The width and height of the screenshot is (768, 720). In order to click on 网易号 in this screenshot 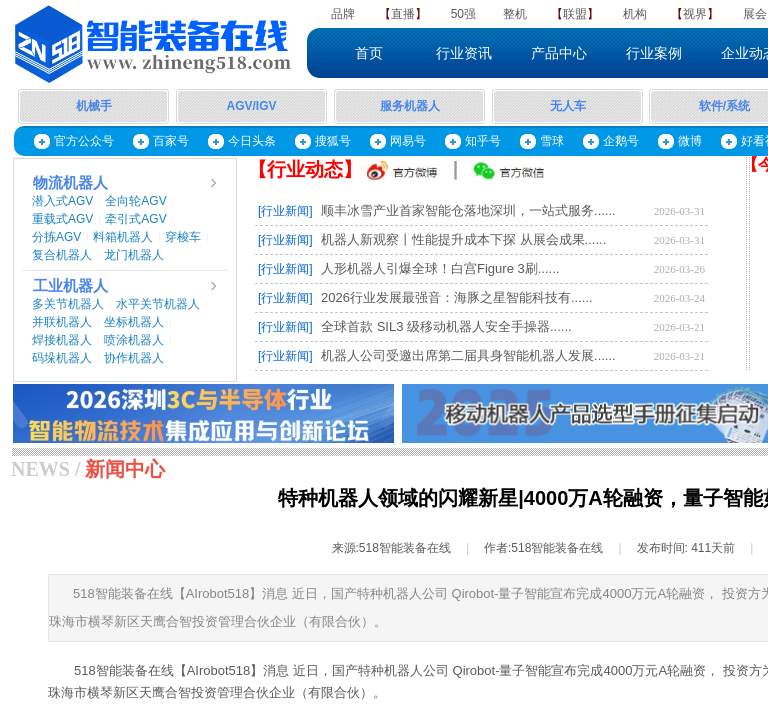, I will do `click(408, 141)`.